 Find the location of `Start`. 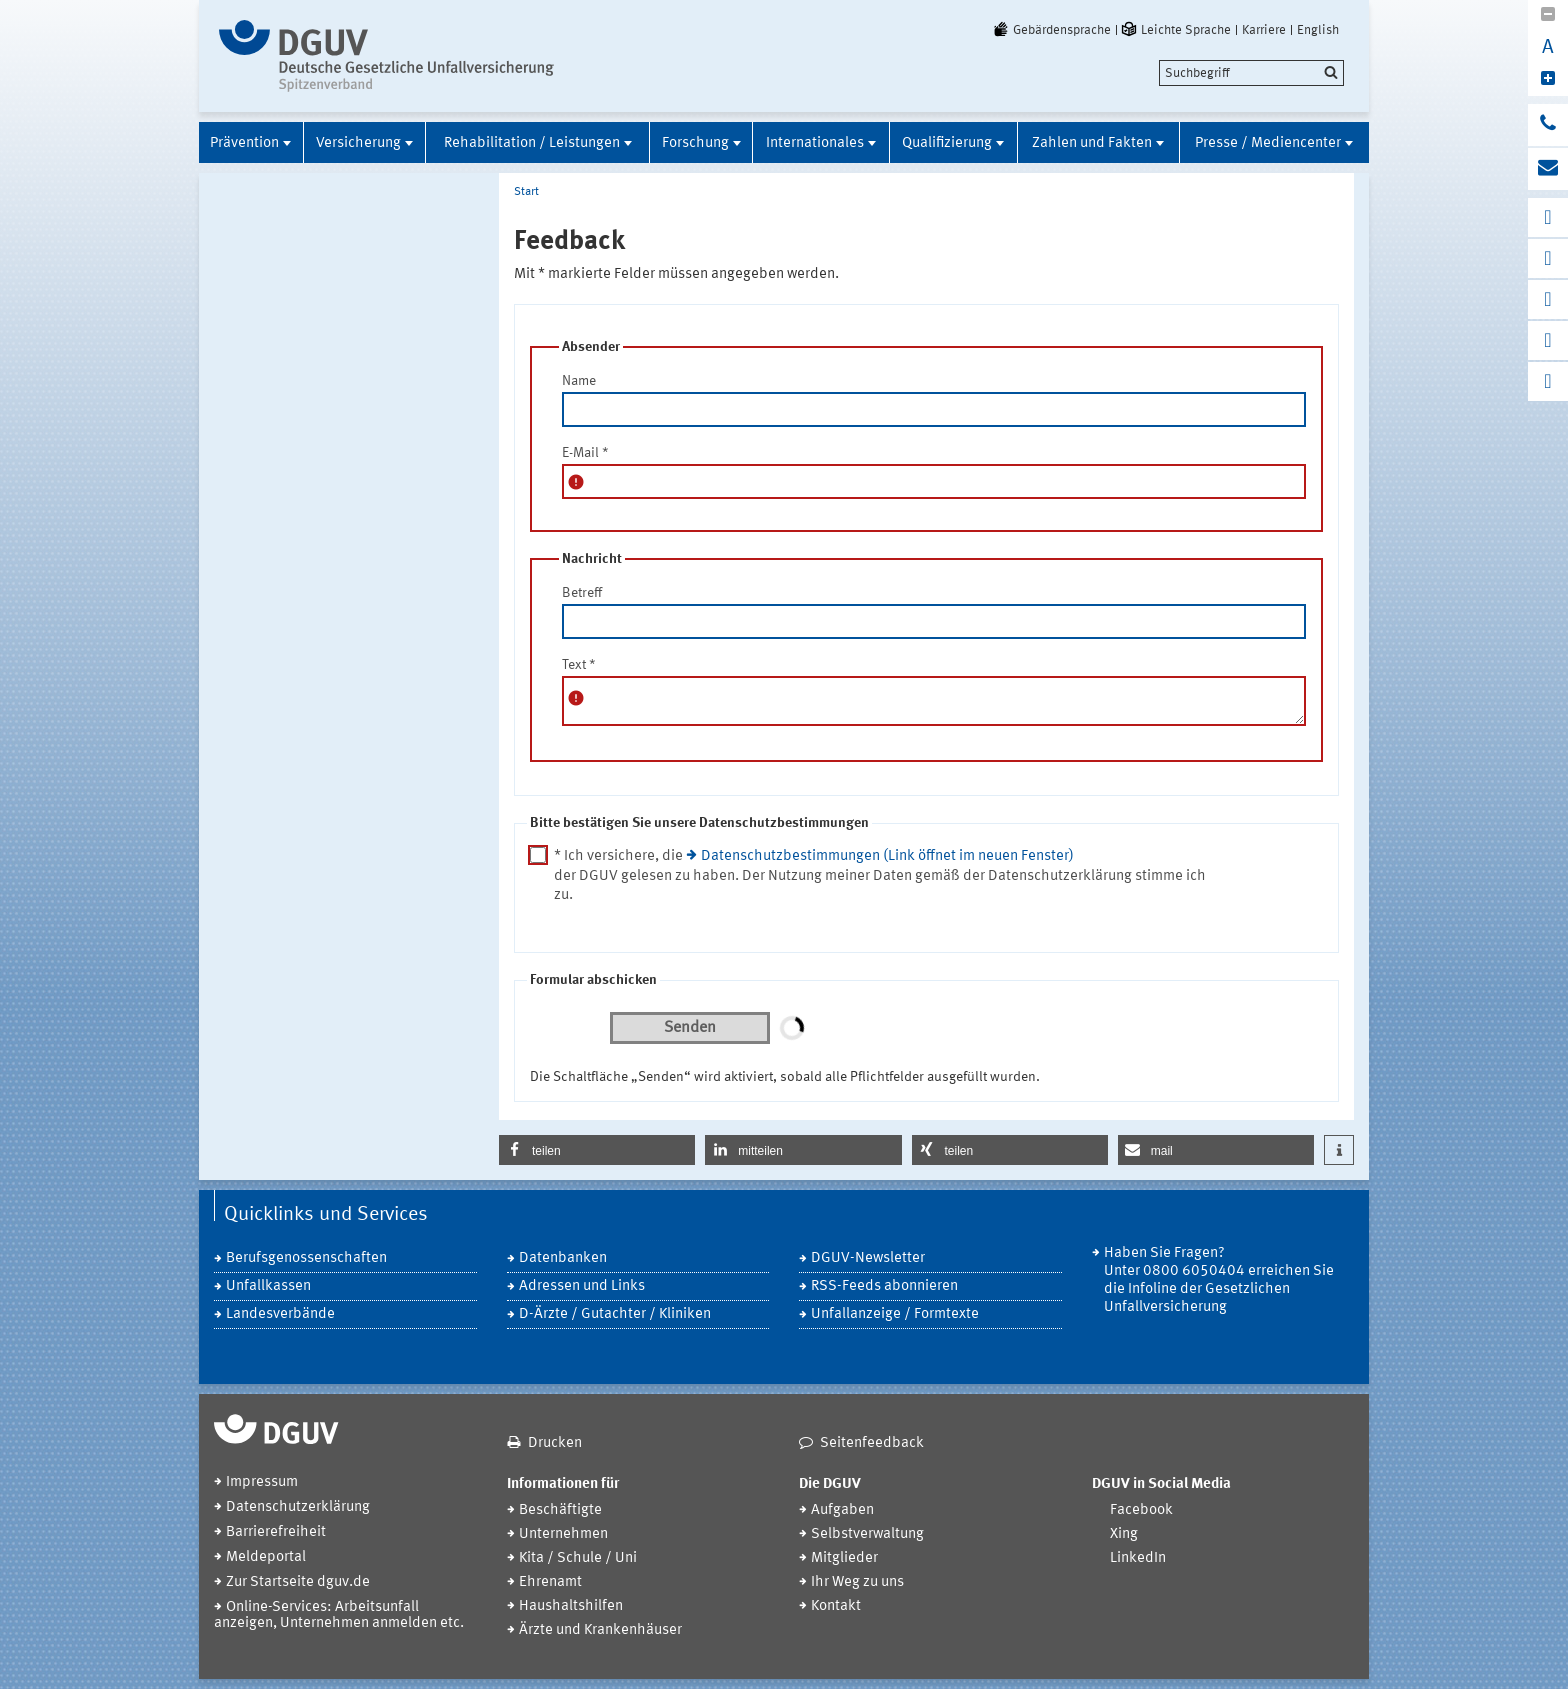

Start is located at coordinates (526, 192).